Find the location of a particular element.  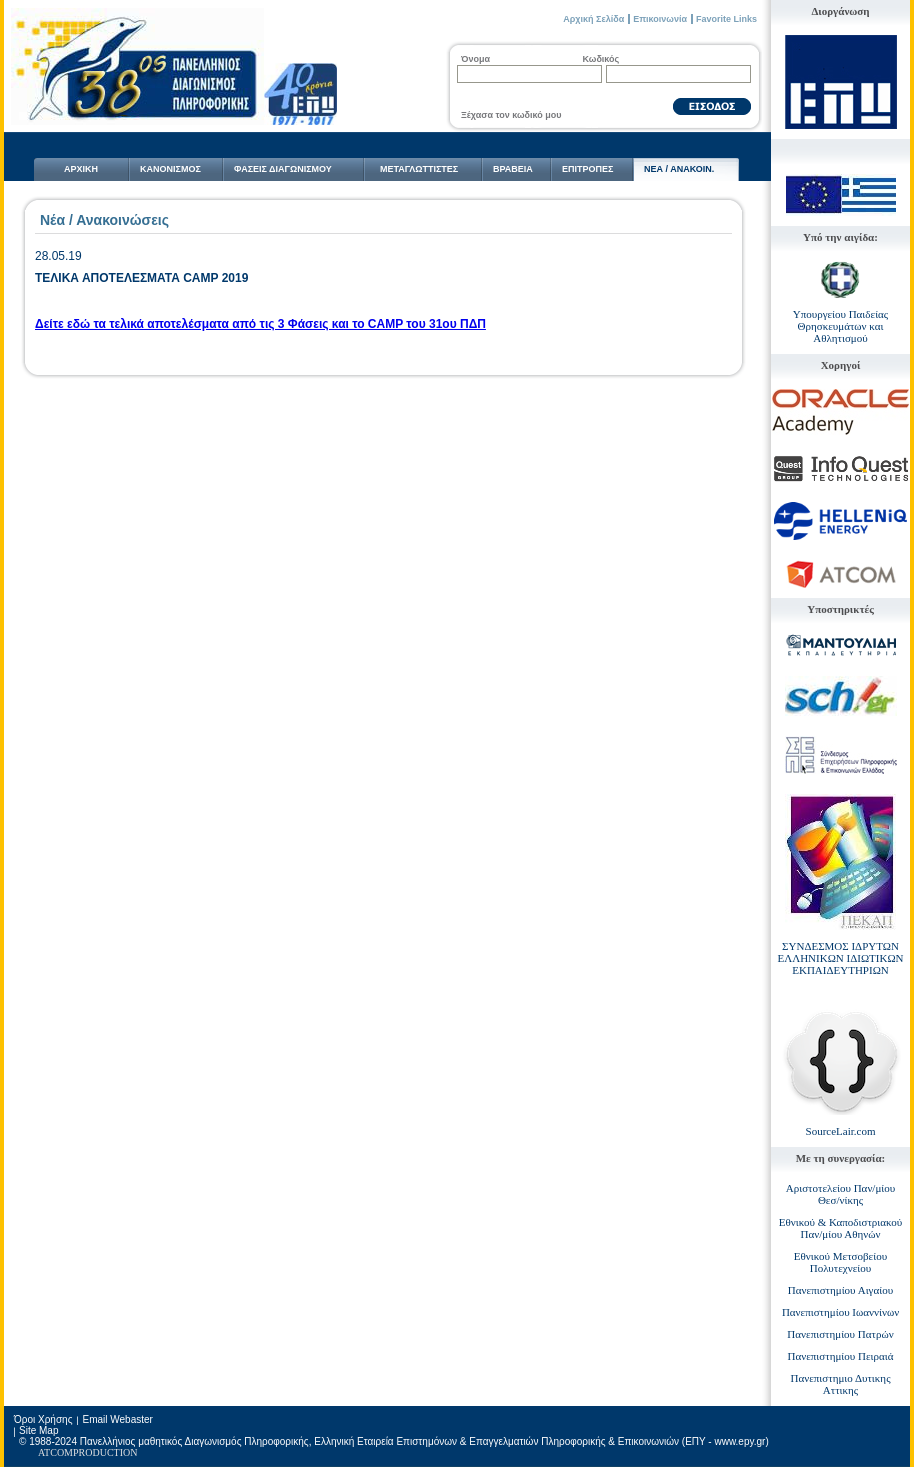

Ξέχασα τον κωδικό μου is located at coordinates (511, 115).